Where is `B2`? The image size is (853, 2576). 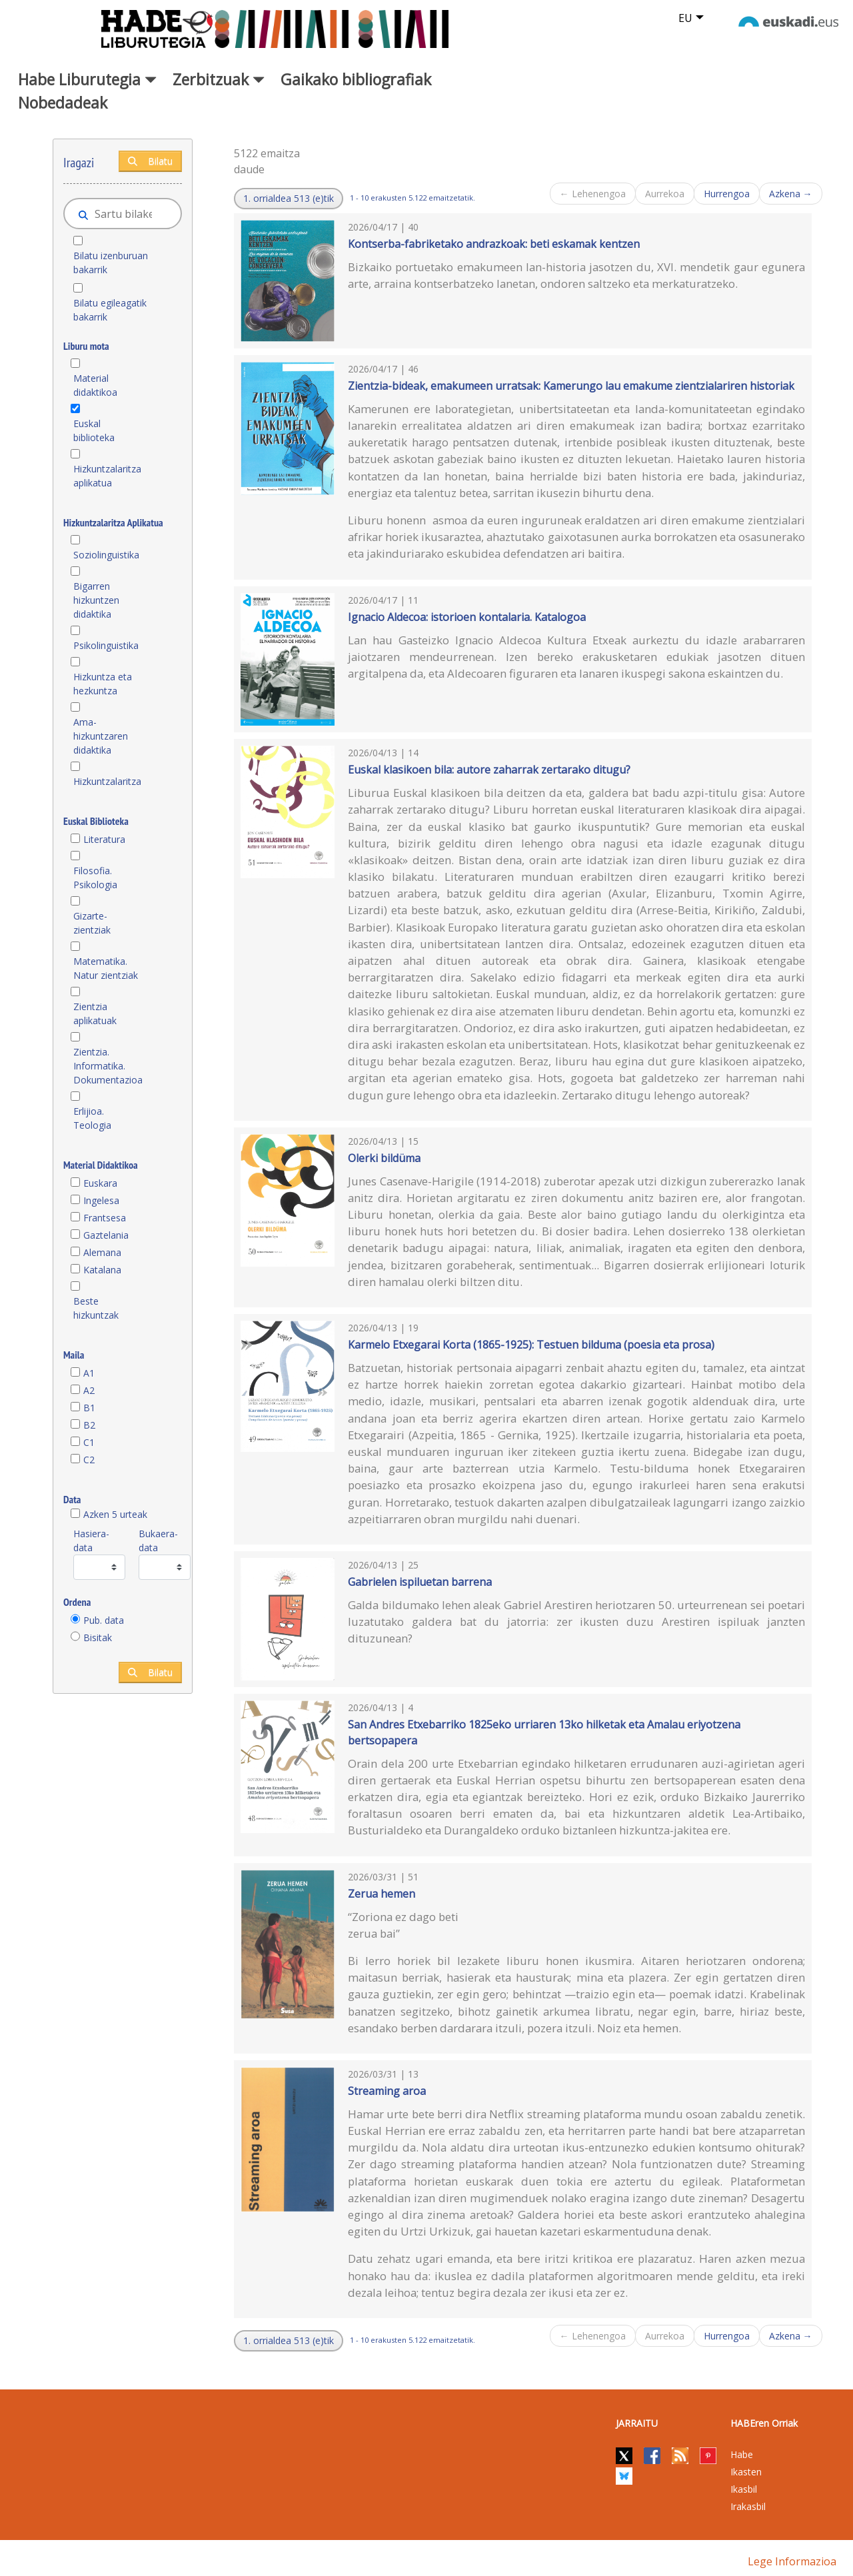
B2 is located at coordinates (89, 1425).